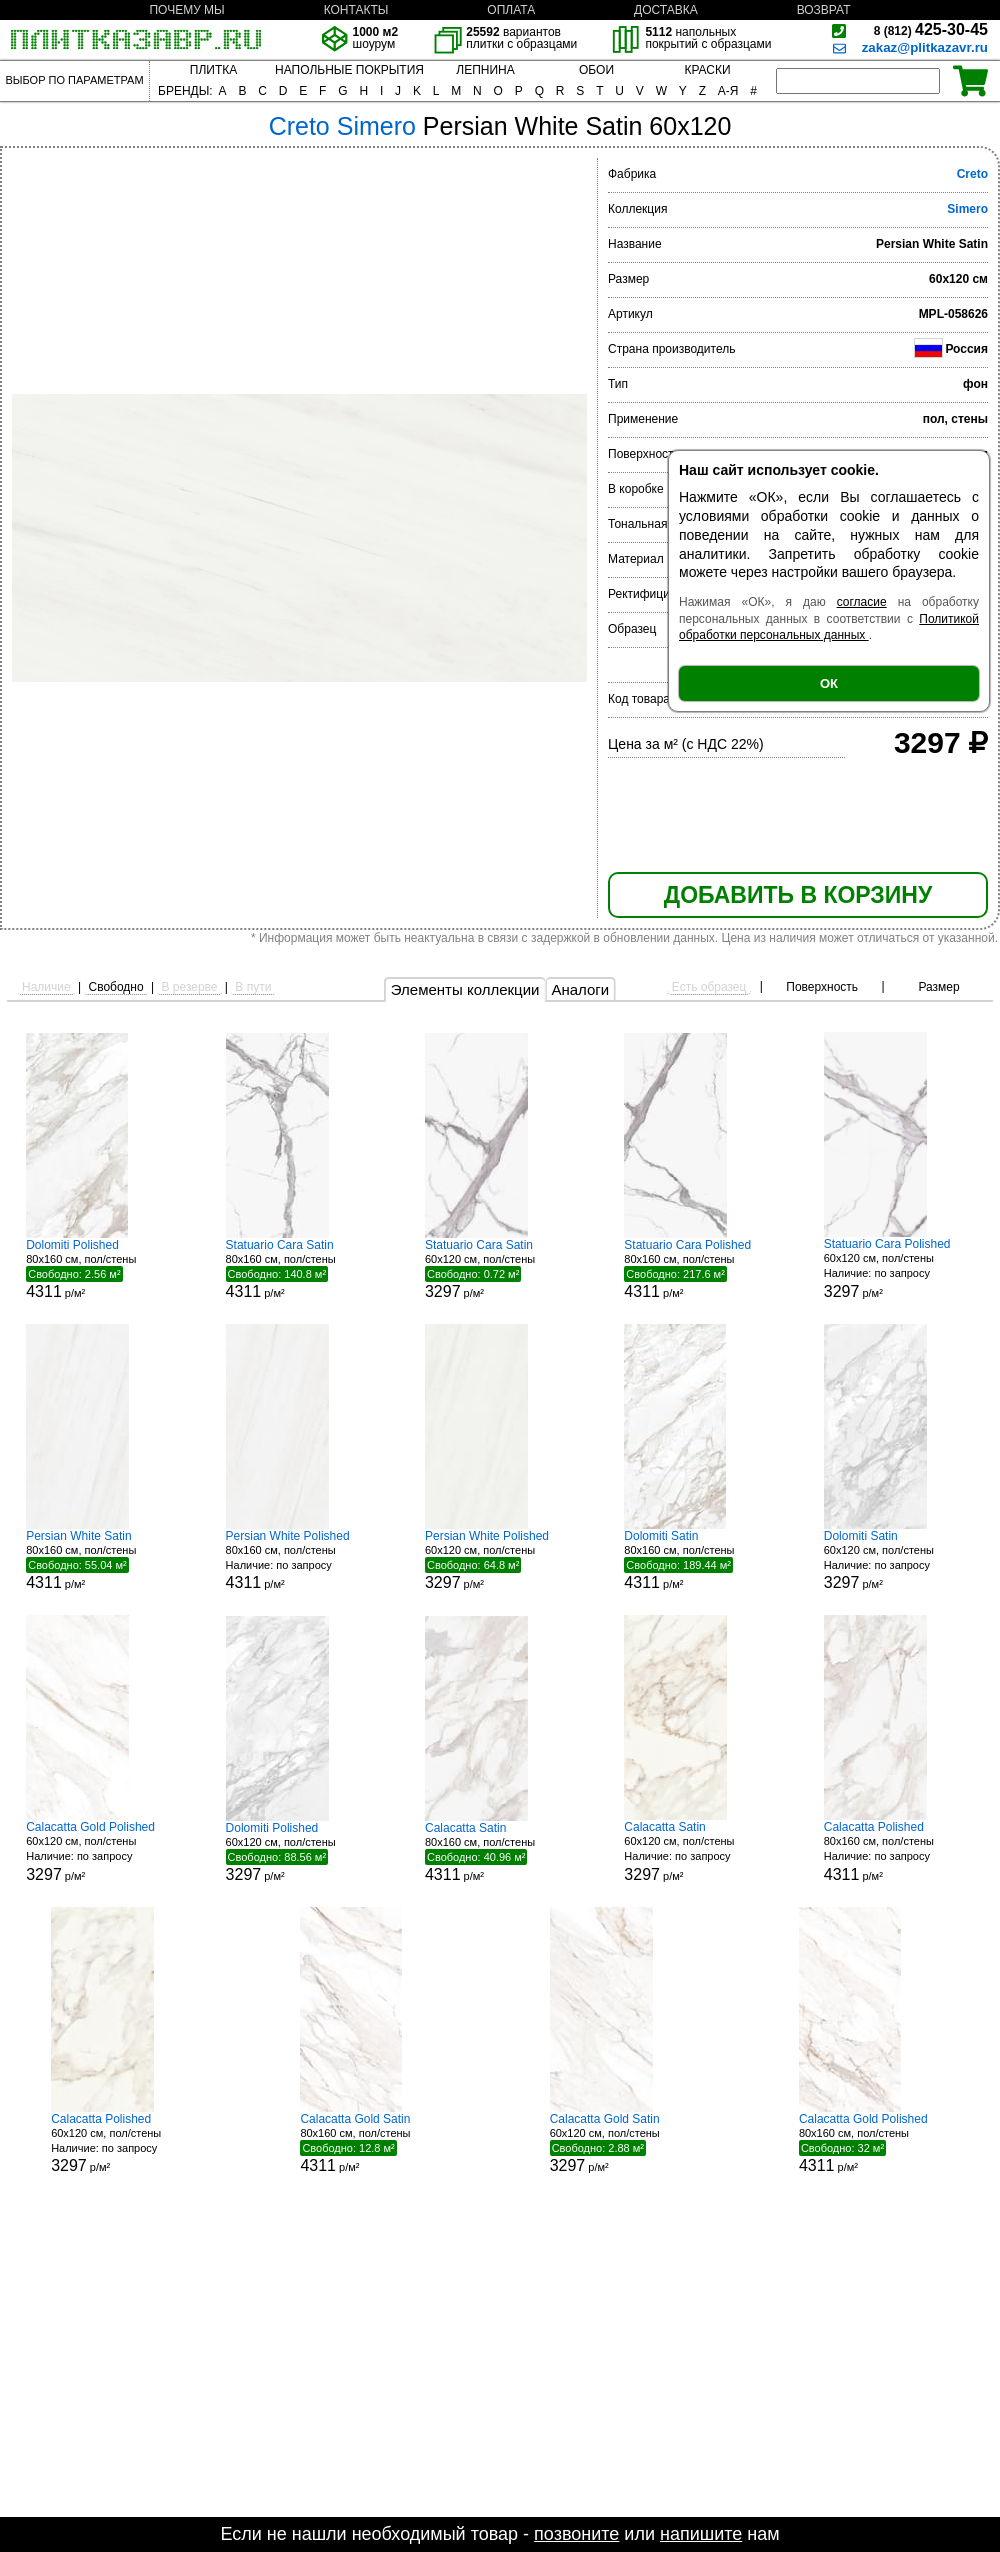 This screenshot has height=2552, width=1000. I want to click on ОК, so click(829, 683).